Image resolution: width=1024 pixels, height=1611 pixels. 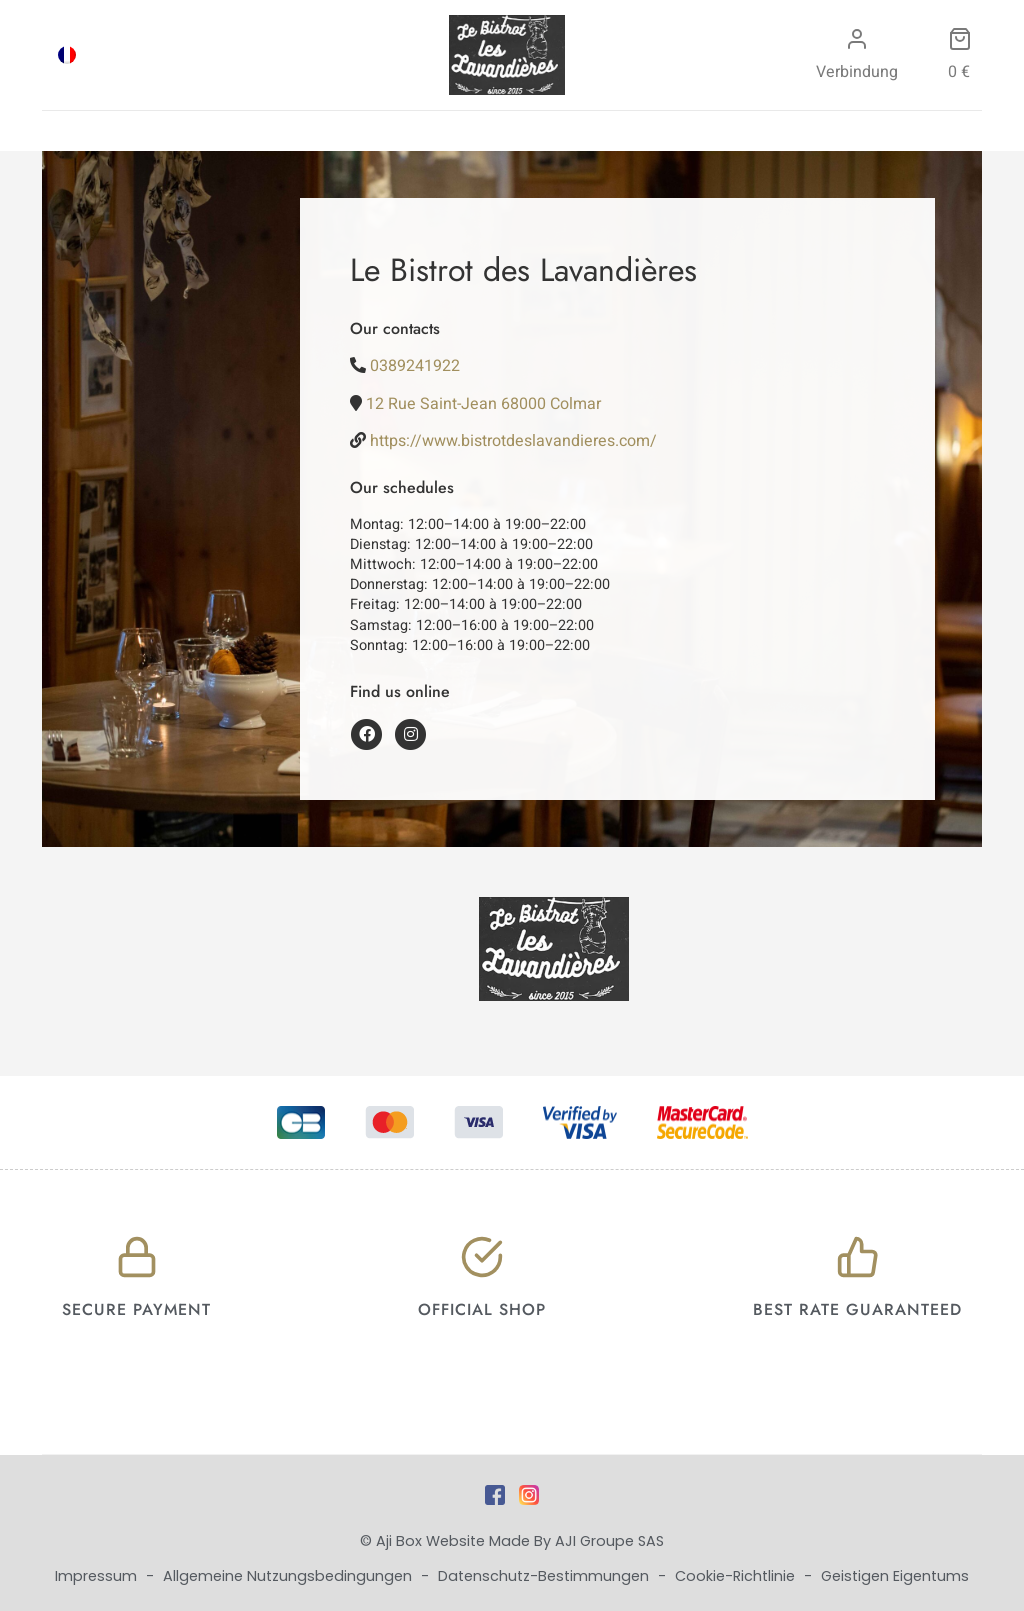 What do you see at coordinates (289, 1576) in the screenshot?
I see `Allgemeine Nutzungsbedingungen` at bounding box center [289, 1576].